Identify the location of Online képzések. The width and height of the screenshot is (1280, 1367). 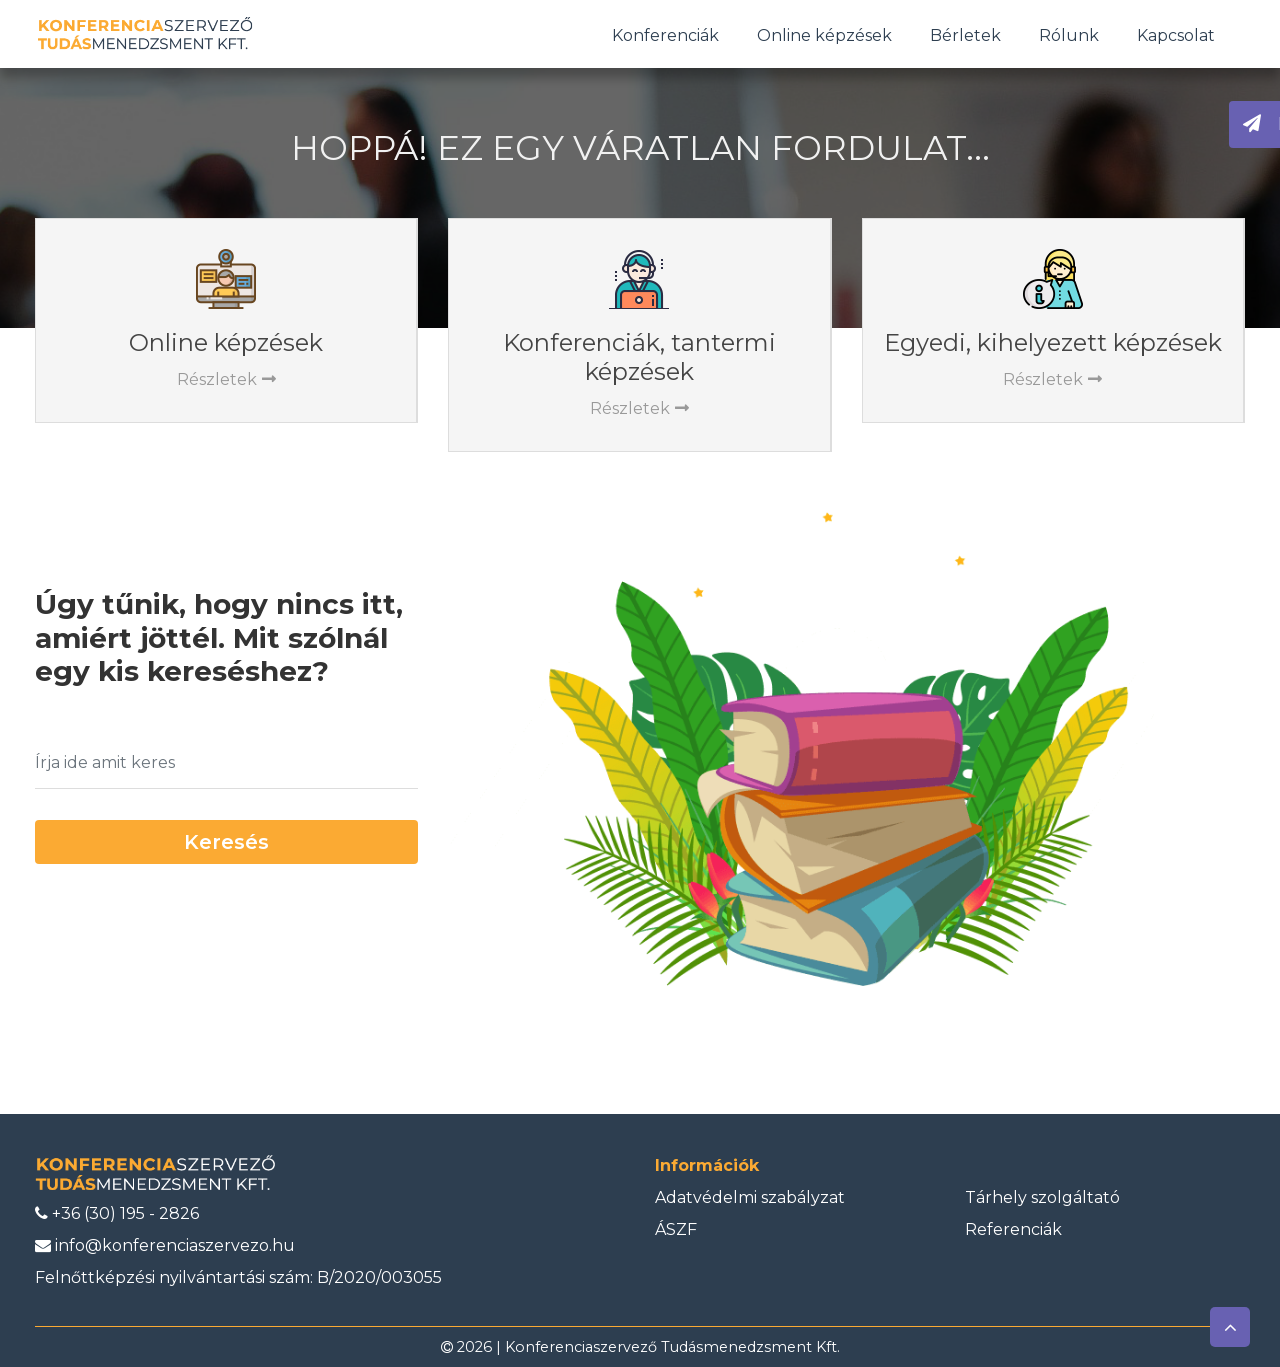
(824, 35).